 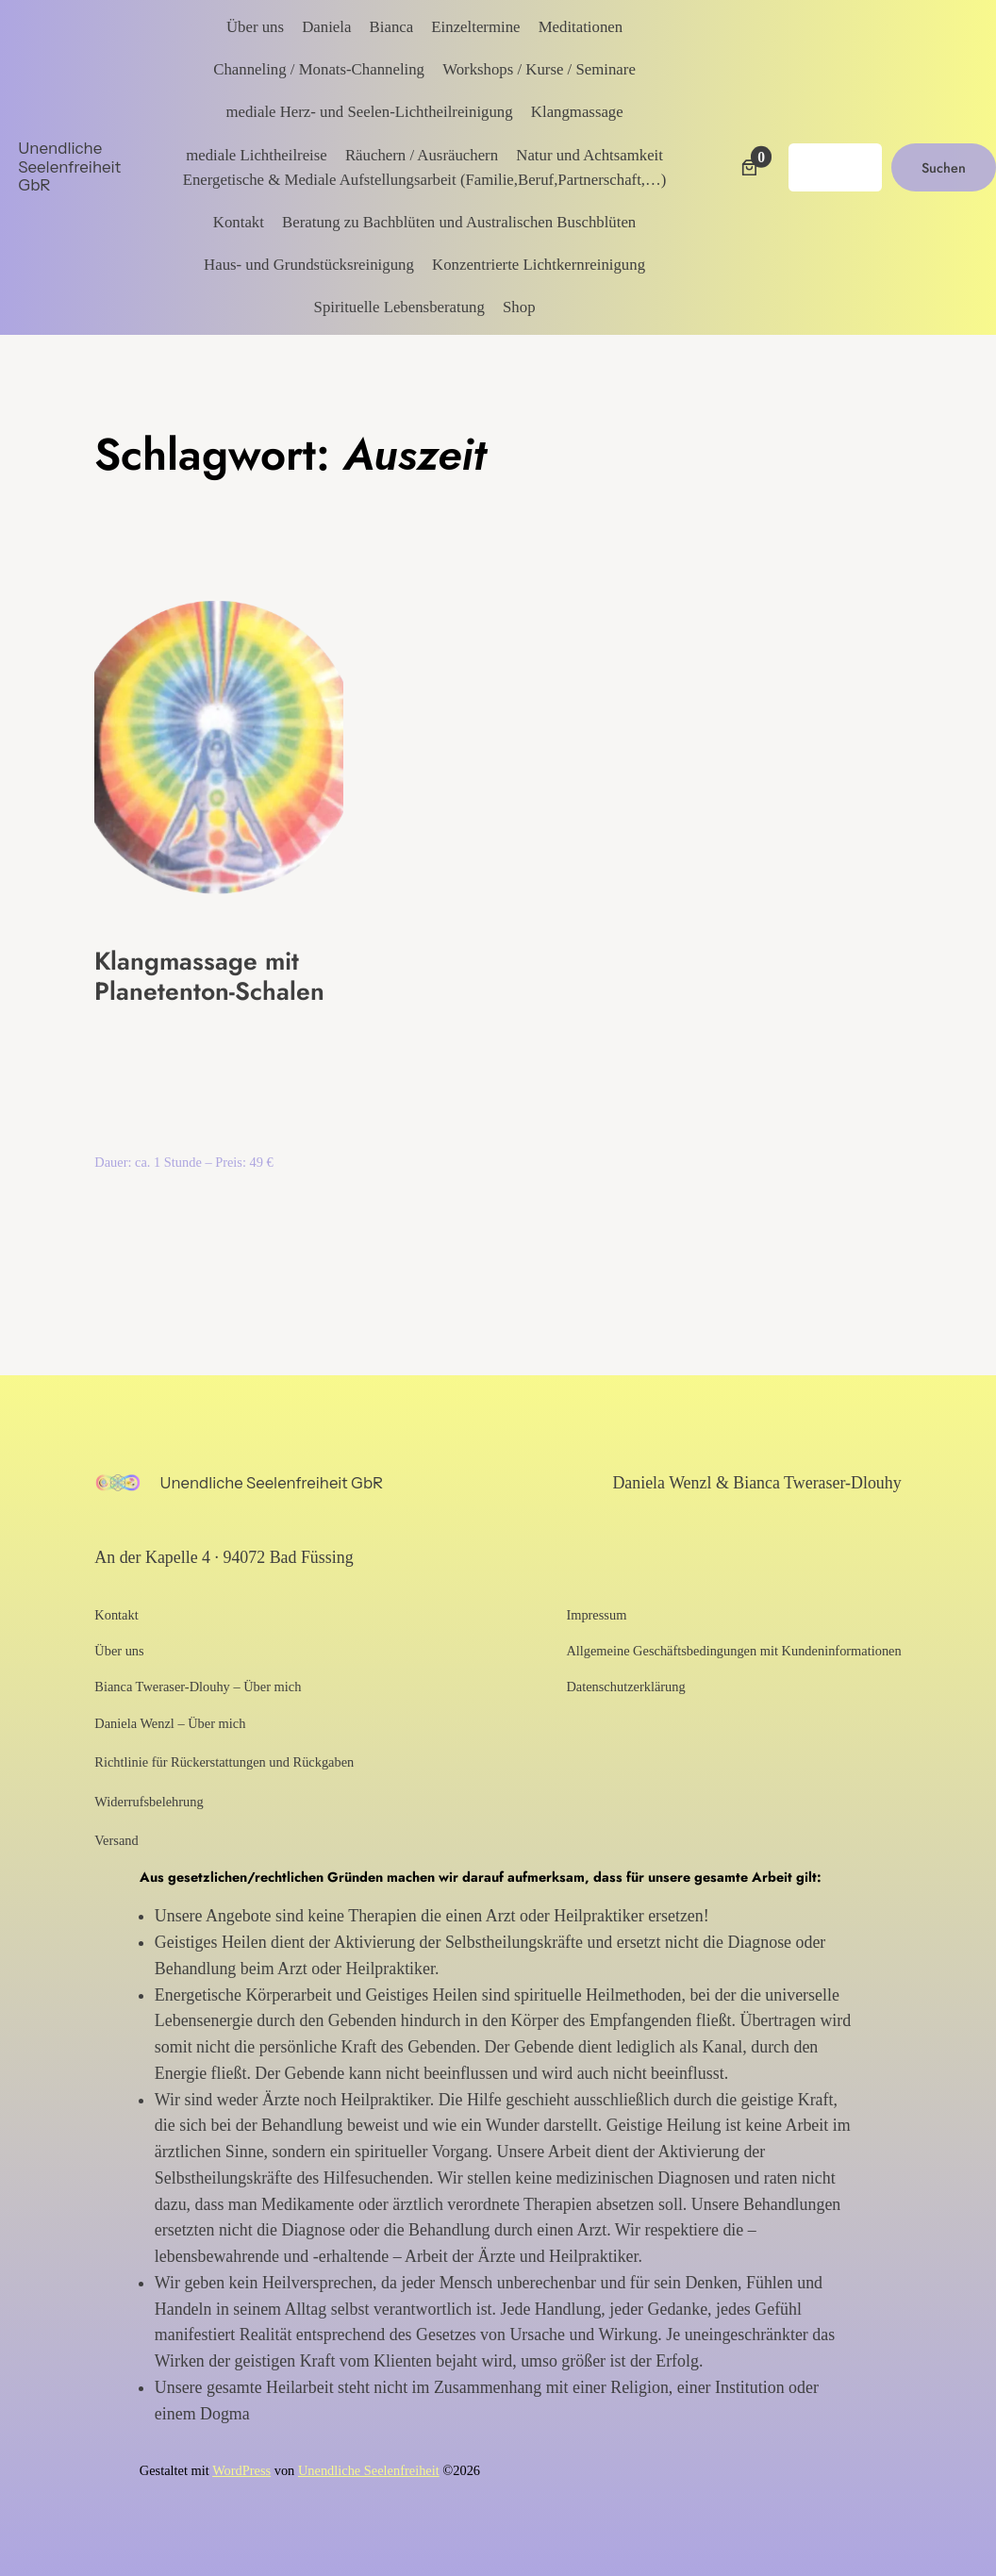 I want to click on [Anzahl der Artikel im Warenkorb: 0], so click(x=749, y=167).